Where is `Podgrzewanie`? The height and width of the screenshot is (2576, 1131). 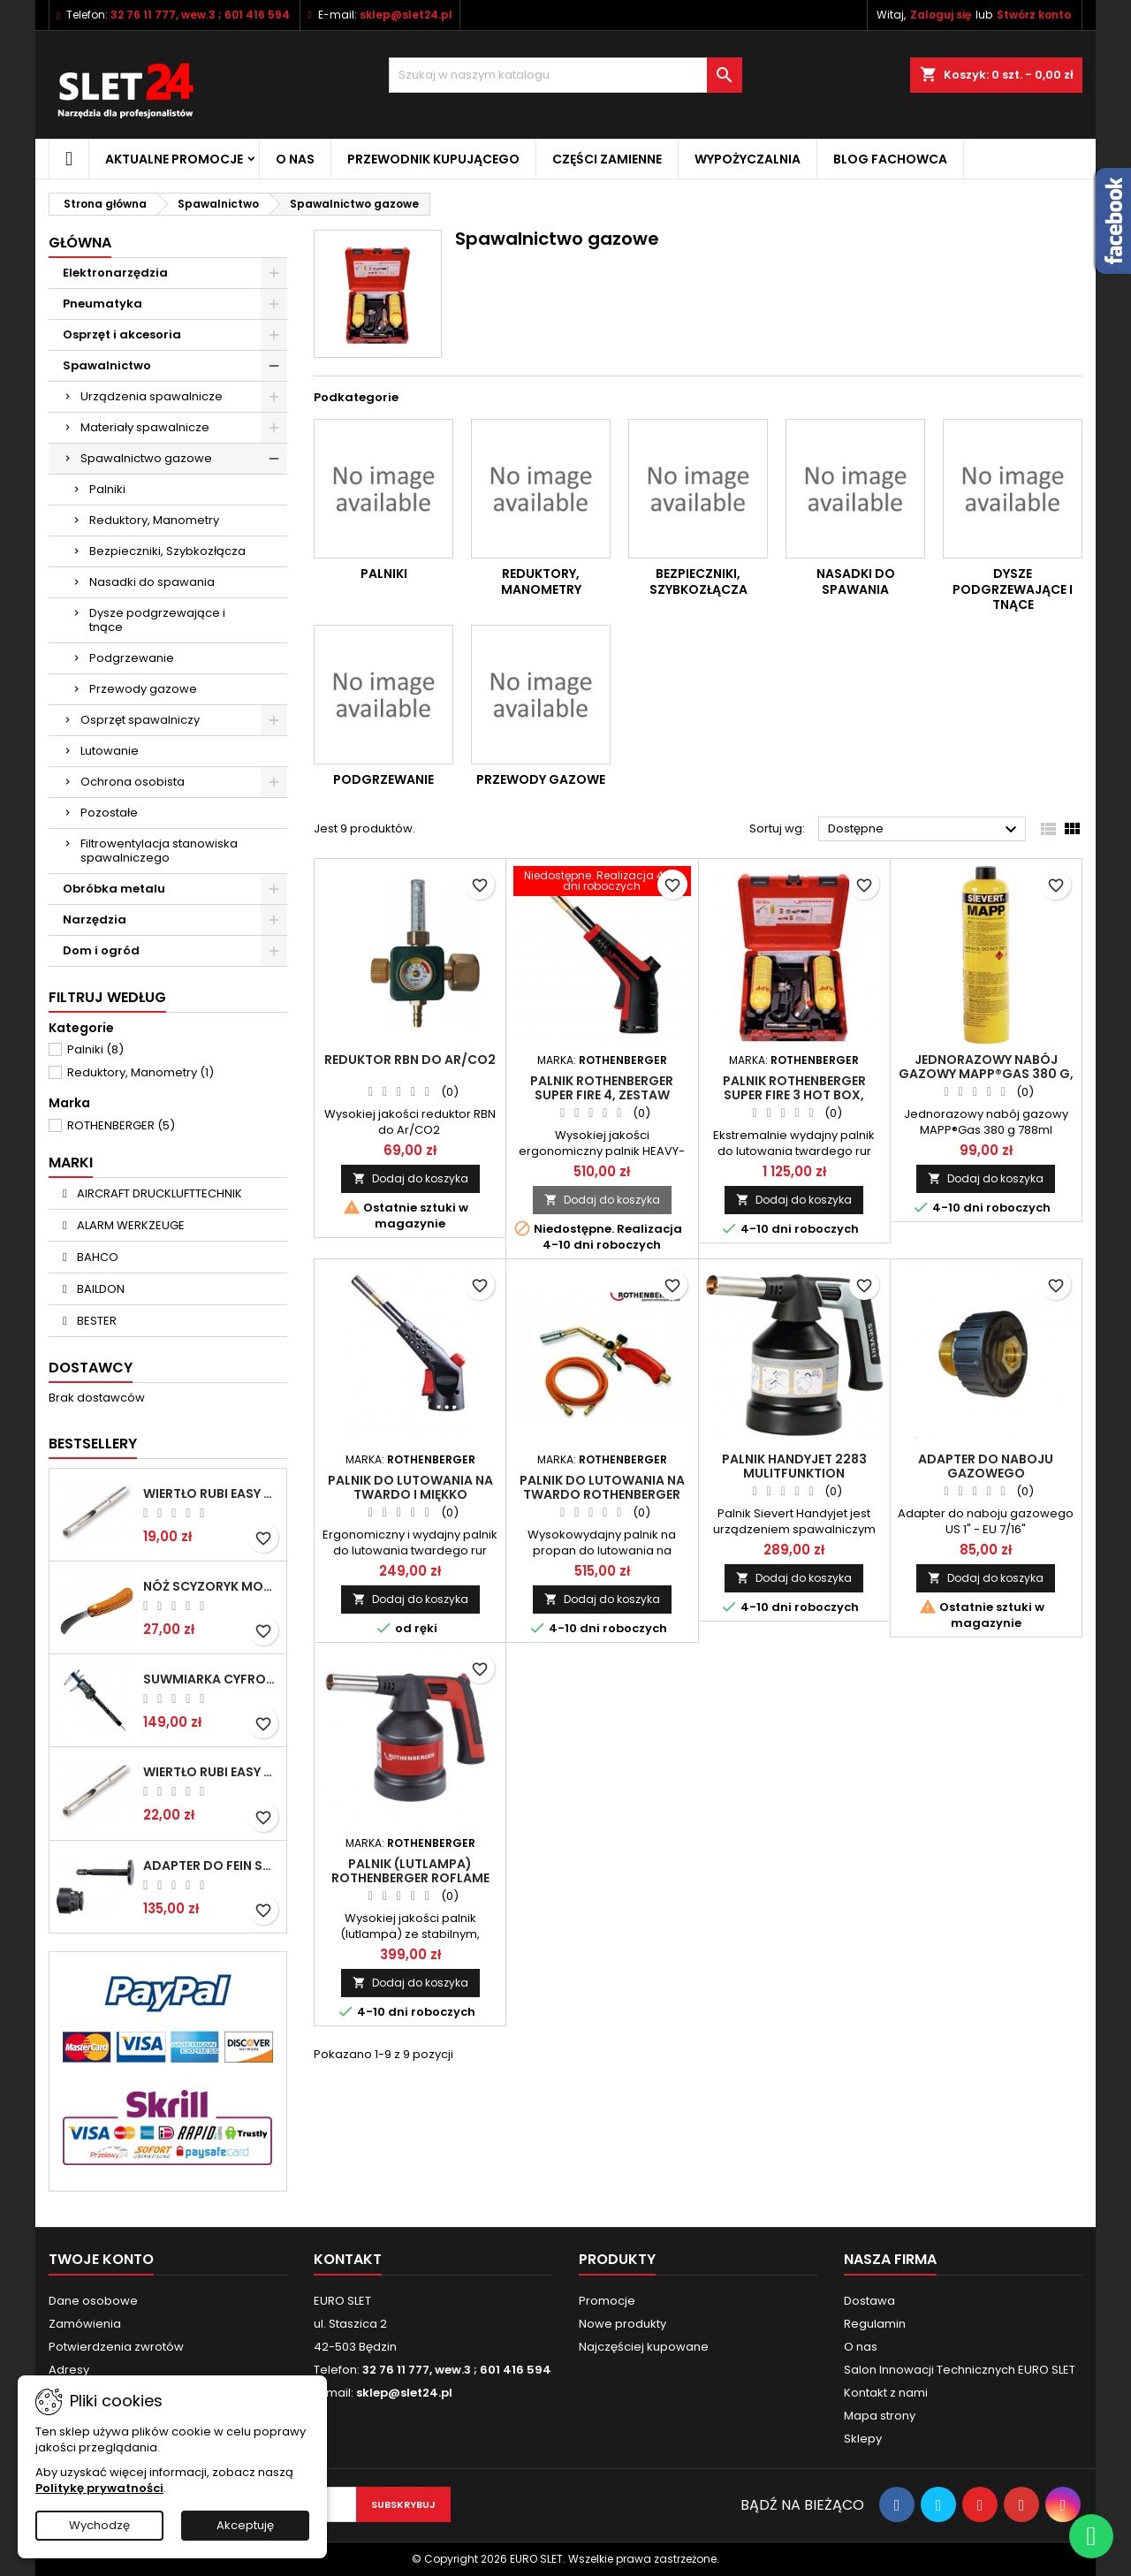
Podgrzewanie is located at coordinates (131, 658).